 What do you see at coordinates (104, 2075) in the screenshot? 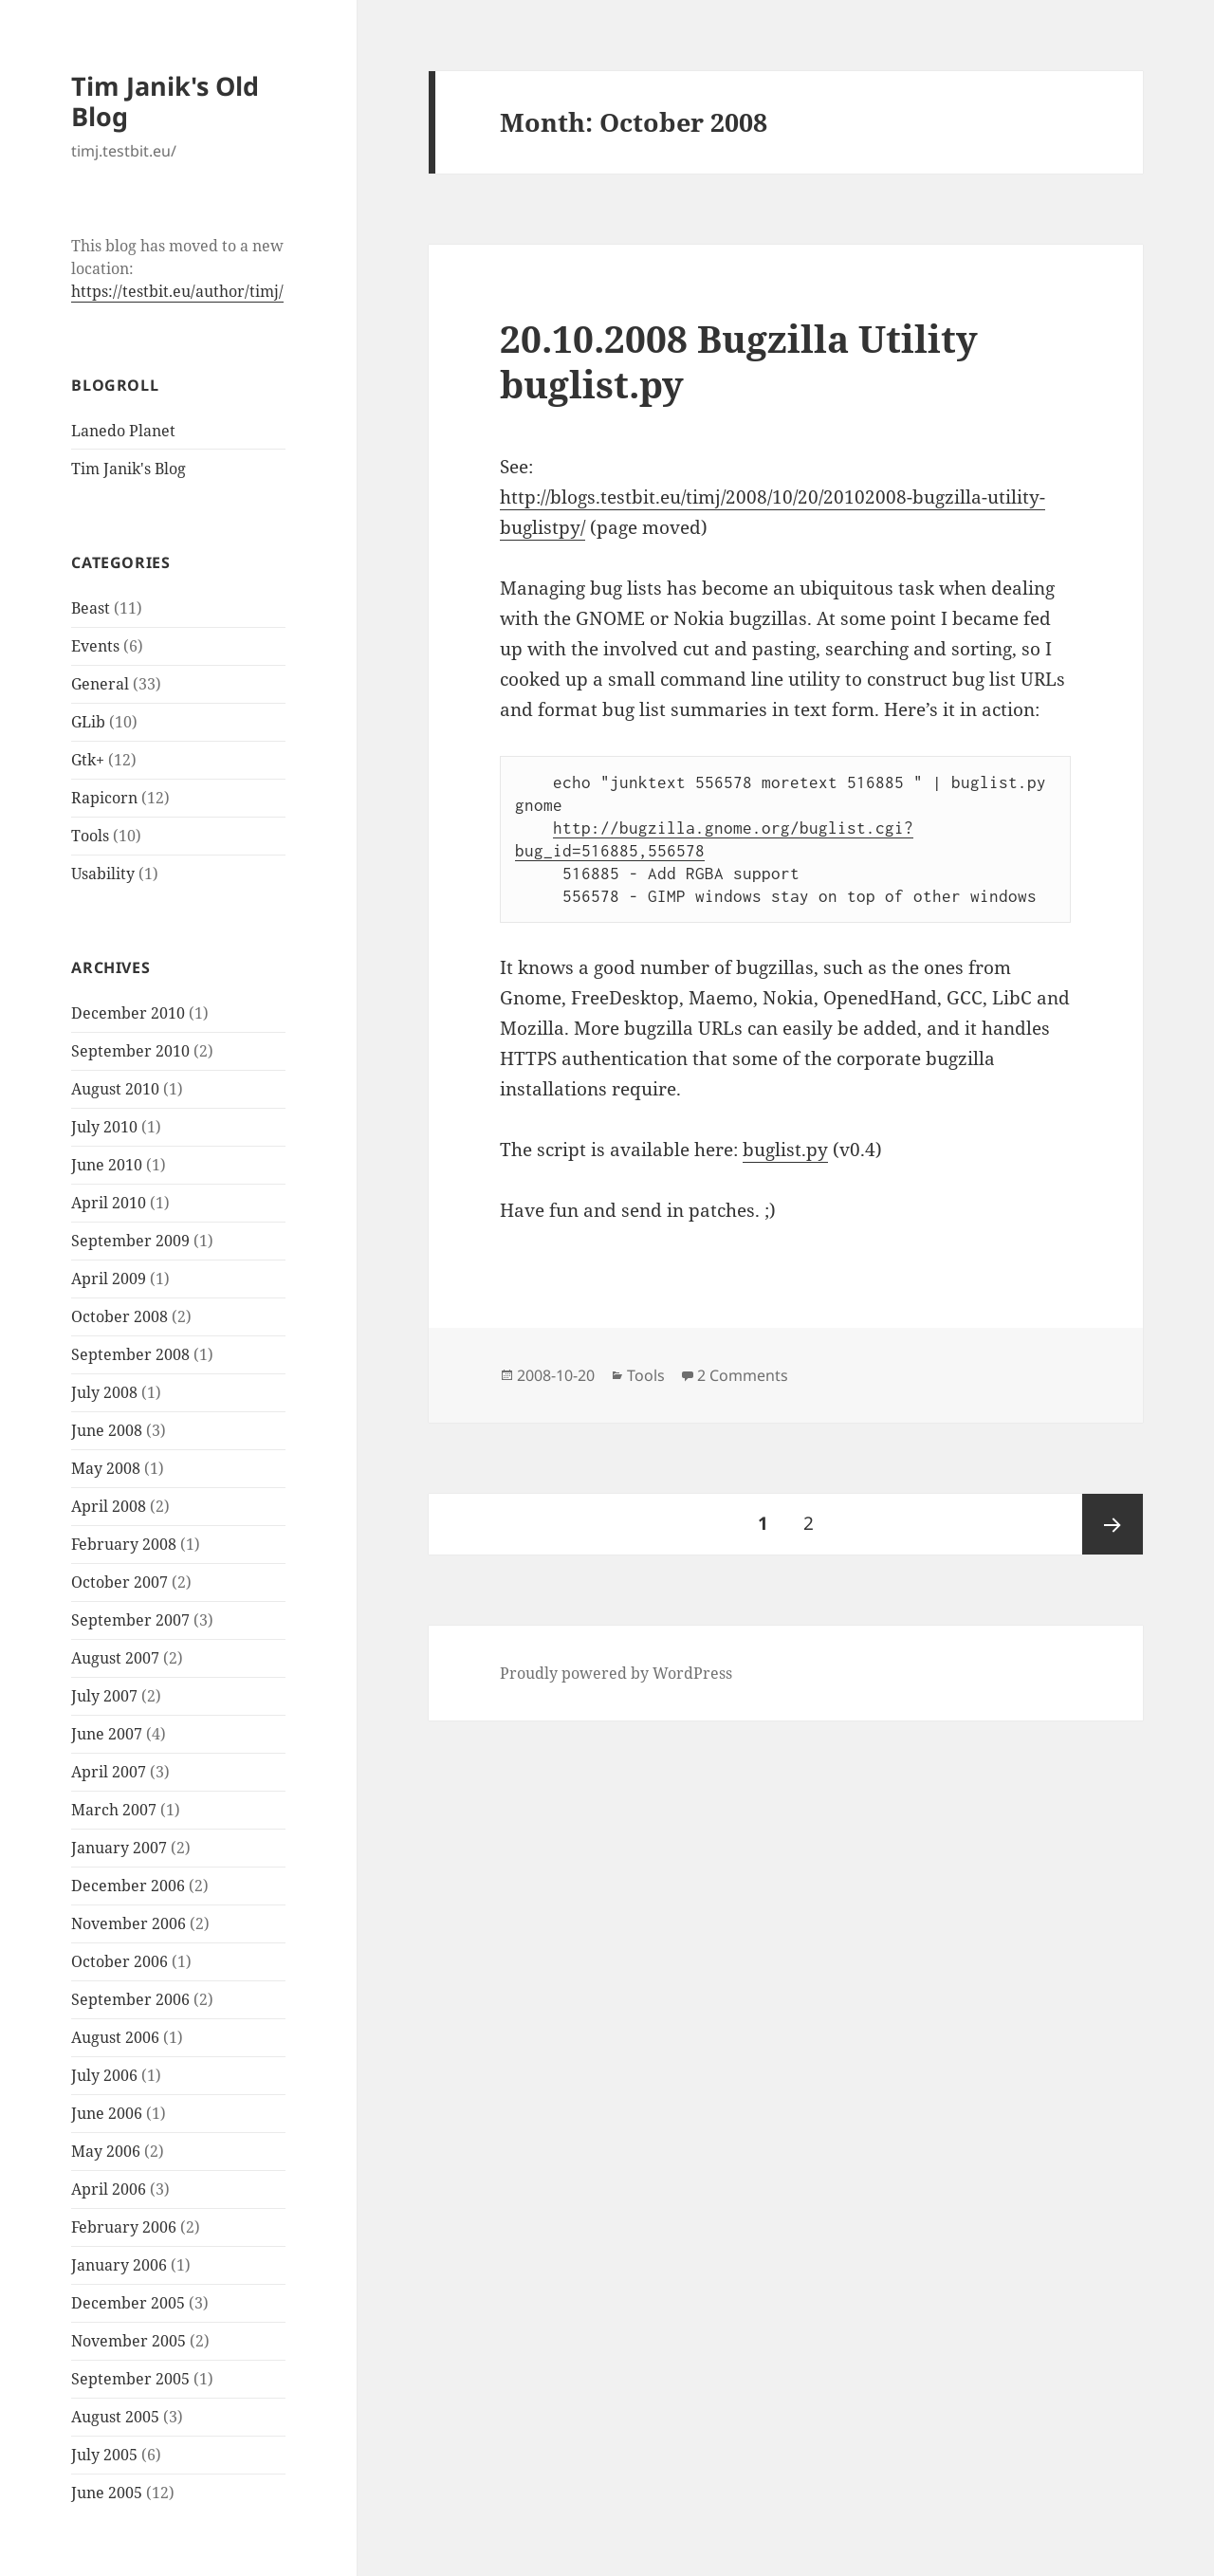
I see `July 2006` at bounding box center [104, 2075].